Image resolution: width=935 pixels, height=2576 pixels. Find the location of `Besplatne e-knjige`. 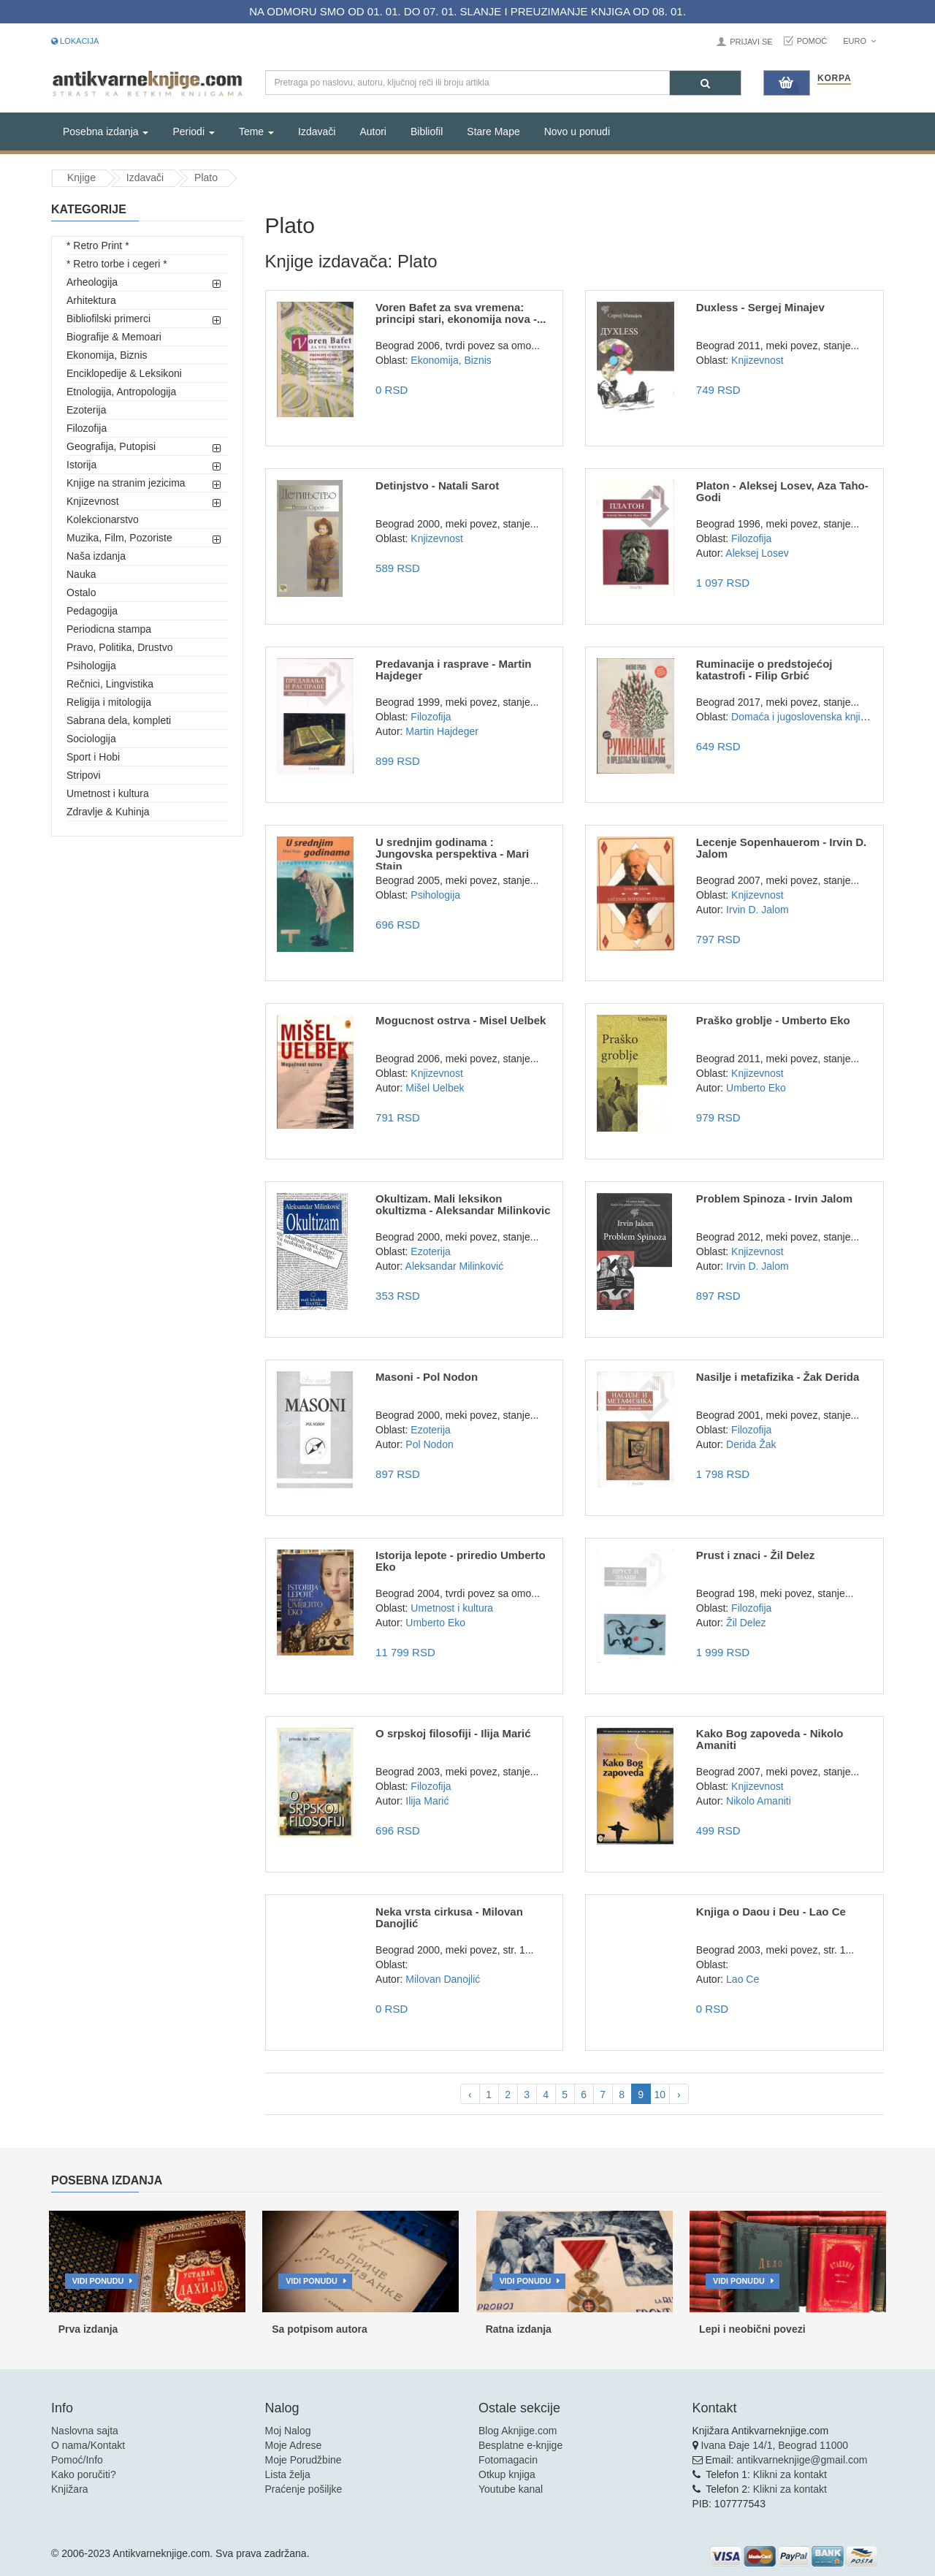

Besplatne e-knjige is located at coordinates (520, 2445).